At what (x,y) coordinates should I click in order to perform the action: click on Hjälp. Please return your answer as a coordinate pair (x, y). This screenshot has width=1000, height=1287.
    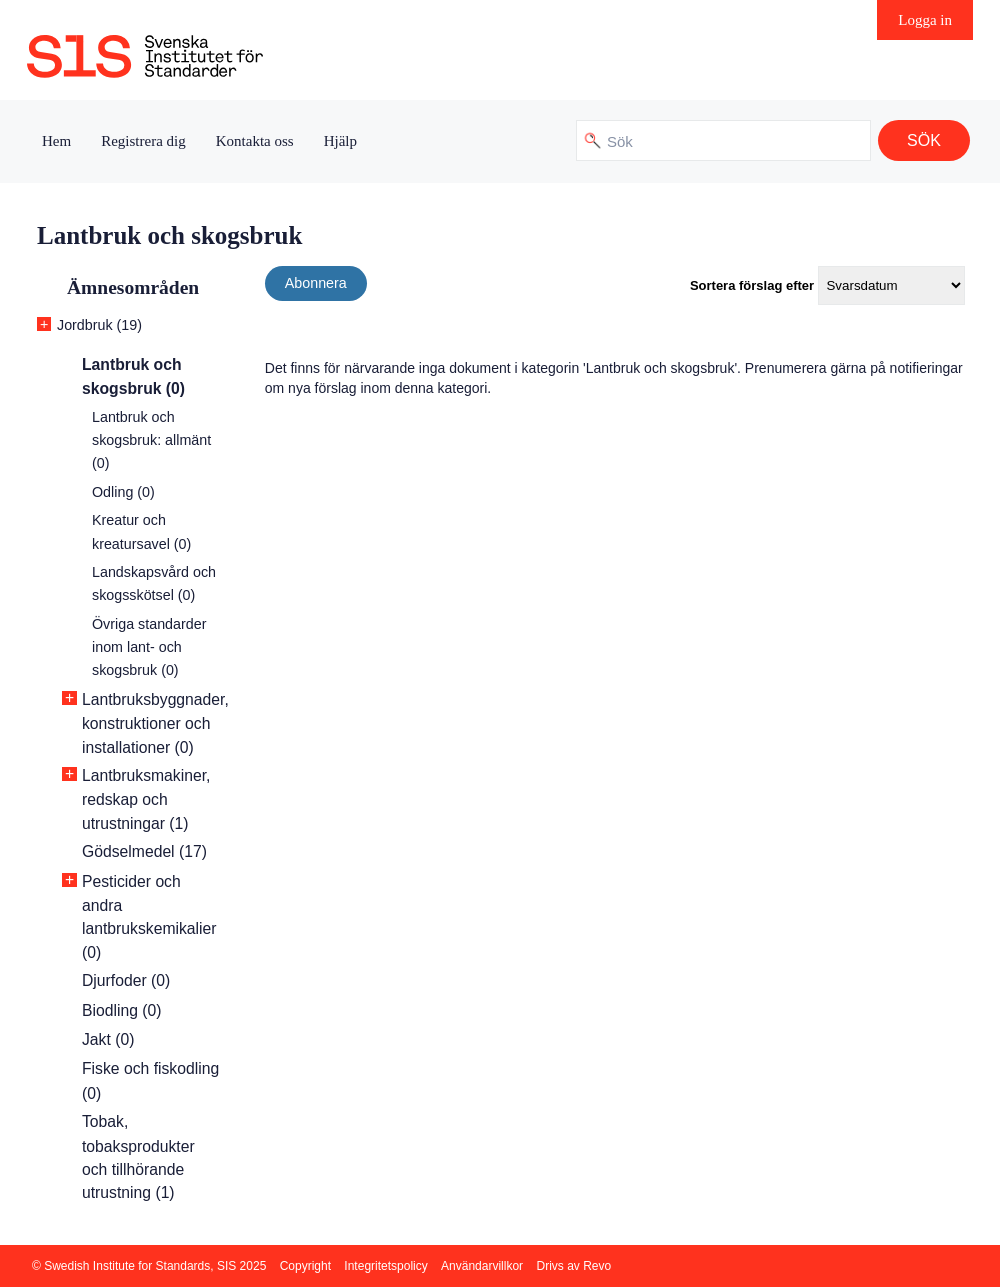
    Looking at the image, I should click on (340, 141).